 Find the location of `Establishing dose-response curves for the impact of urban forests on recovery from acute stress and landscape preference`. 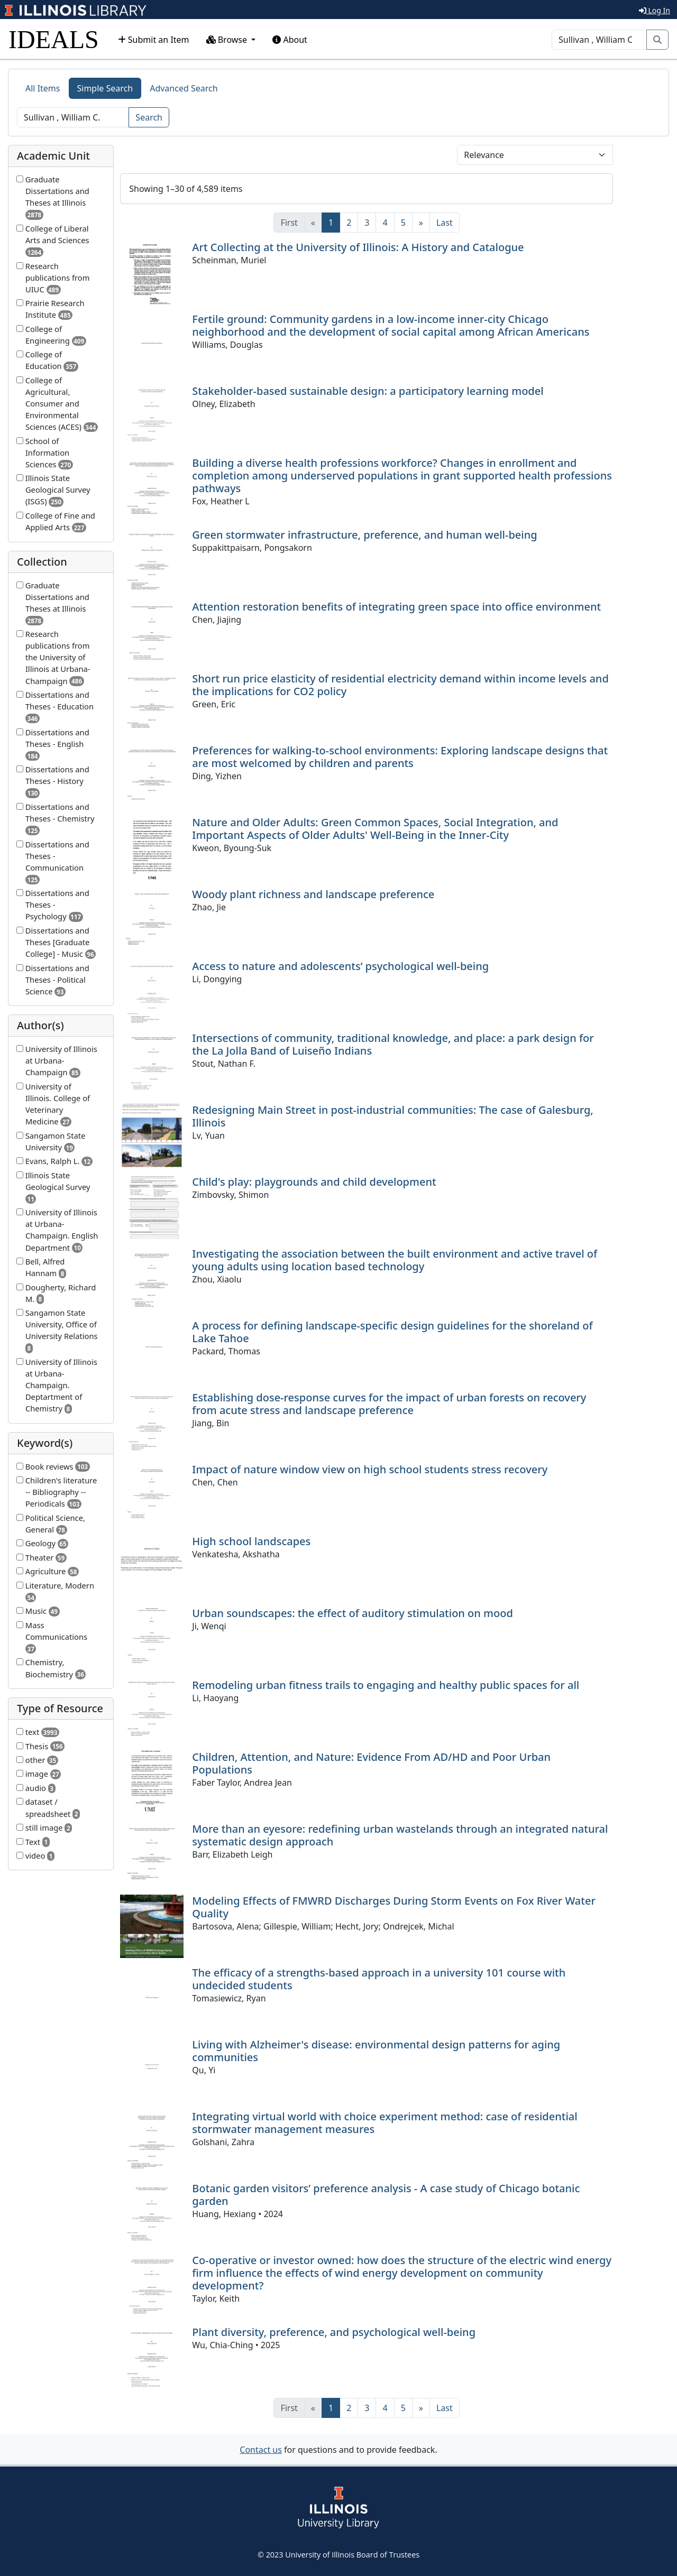

Establishing dose-response curves for the impact of urban forests on recovery from acute stress and landscape preference is located at coordinates (389, 1403).